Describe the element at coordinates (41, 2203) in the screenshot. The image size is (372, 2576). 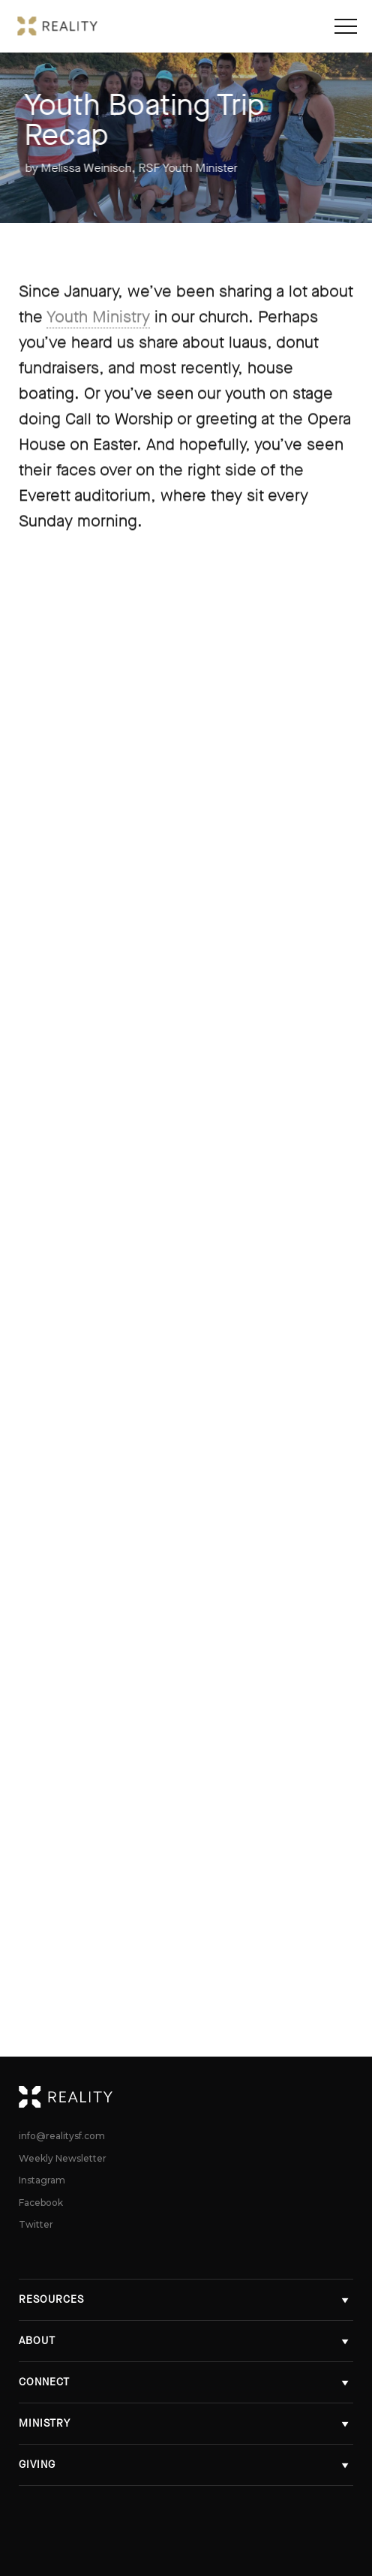
I see `Facebook` at that location.